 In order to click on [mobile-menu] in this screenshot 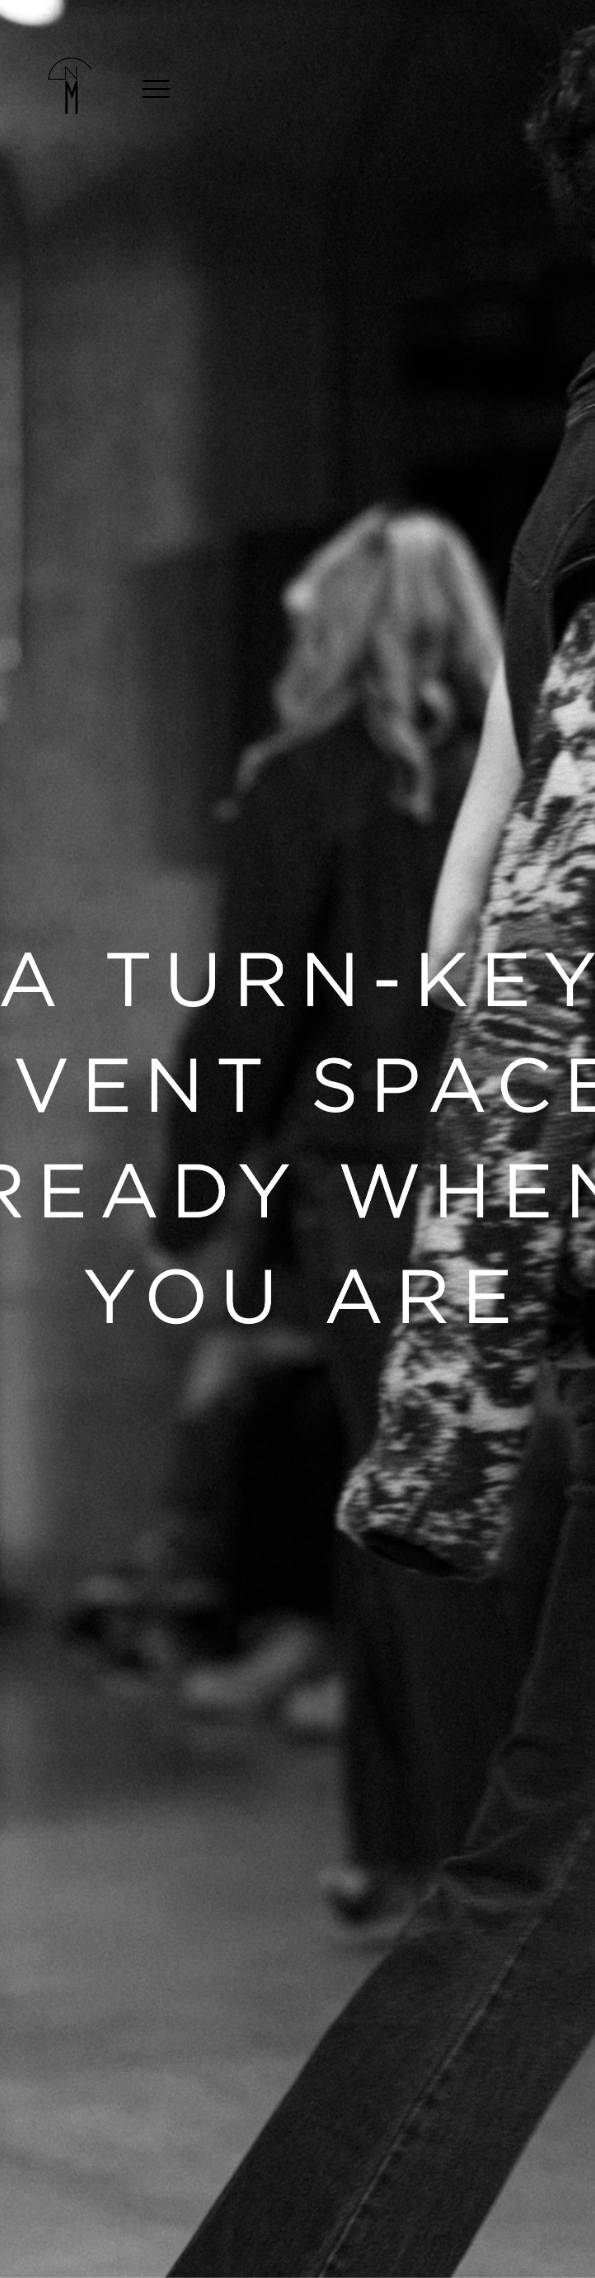, I will do `click(156, 85)`.